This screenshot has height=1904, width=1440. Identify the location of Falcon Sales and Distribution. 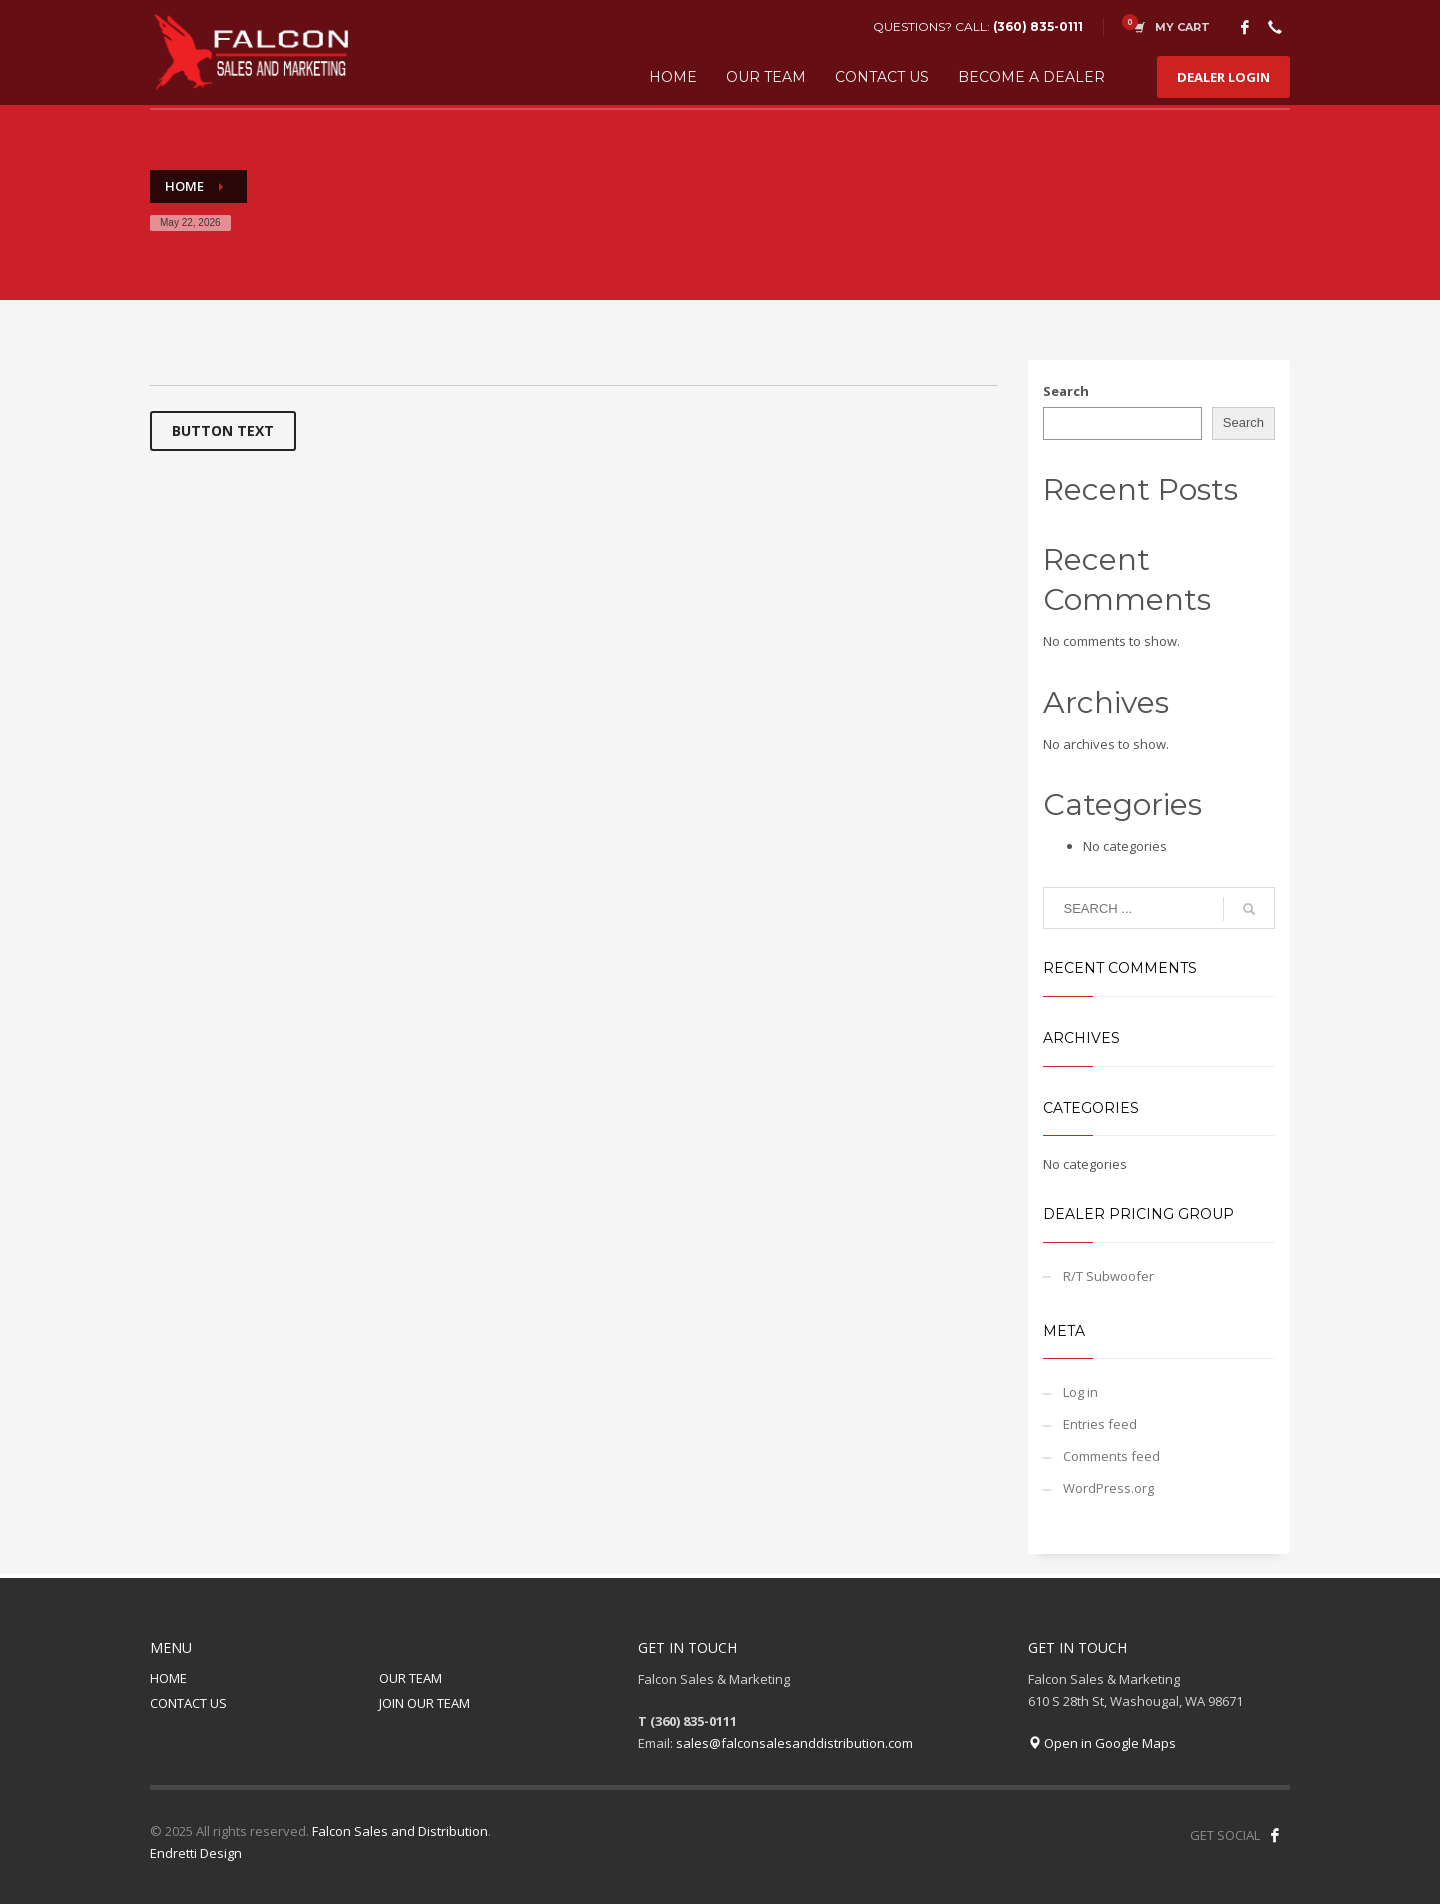
(400, 1831).